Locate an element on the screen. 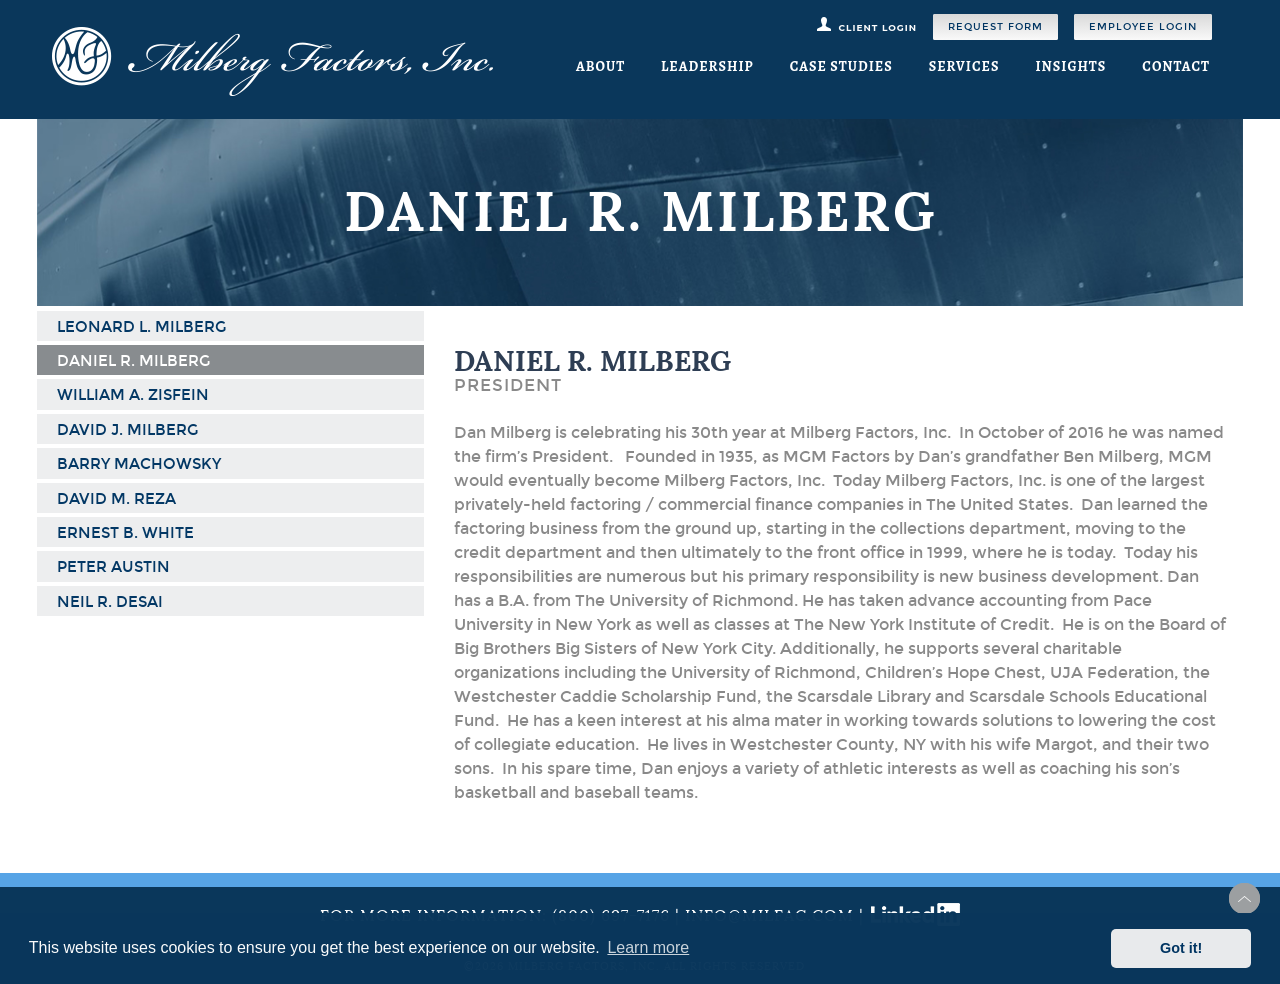 This screenshot has height=984, width=1280. Learn more [button] is located at coordinates (648, 947).